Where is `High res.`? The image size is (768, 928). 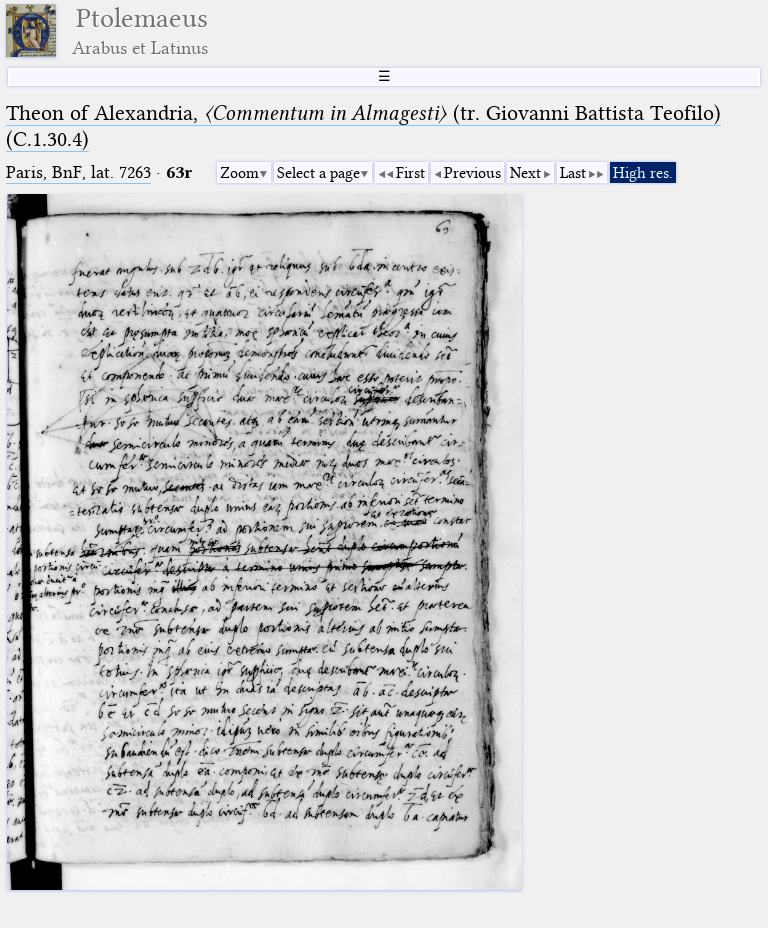 High res. is located at coordinates (643, 173).